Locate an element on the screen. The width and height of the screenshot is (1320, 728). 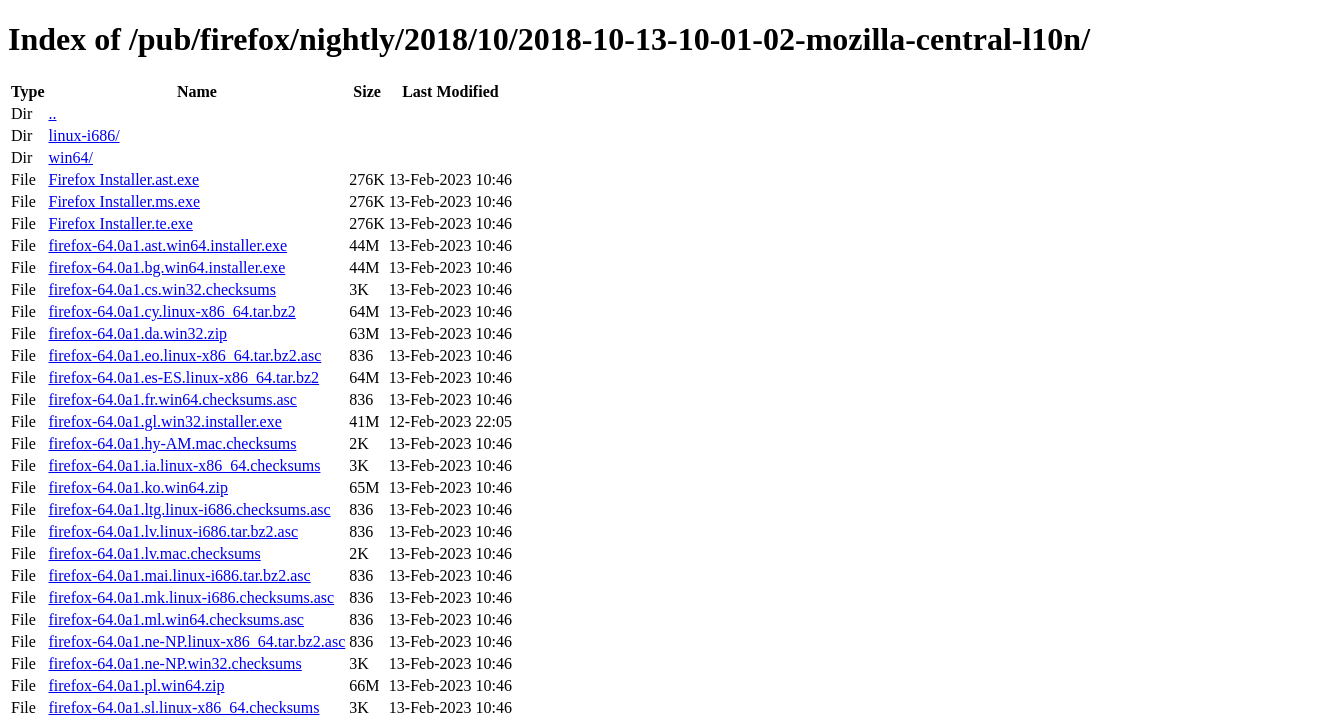
firefox-64.0a1.eo.linux-x86_64.tar.bz2.asc is located at coordinates (184, 355).